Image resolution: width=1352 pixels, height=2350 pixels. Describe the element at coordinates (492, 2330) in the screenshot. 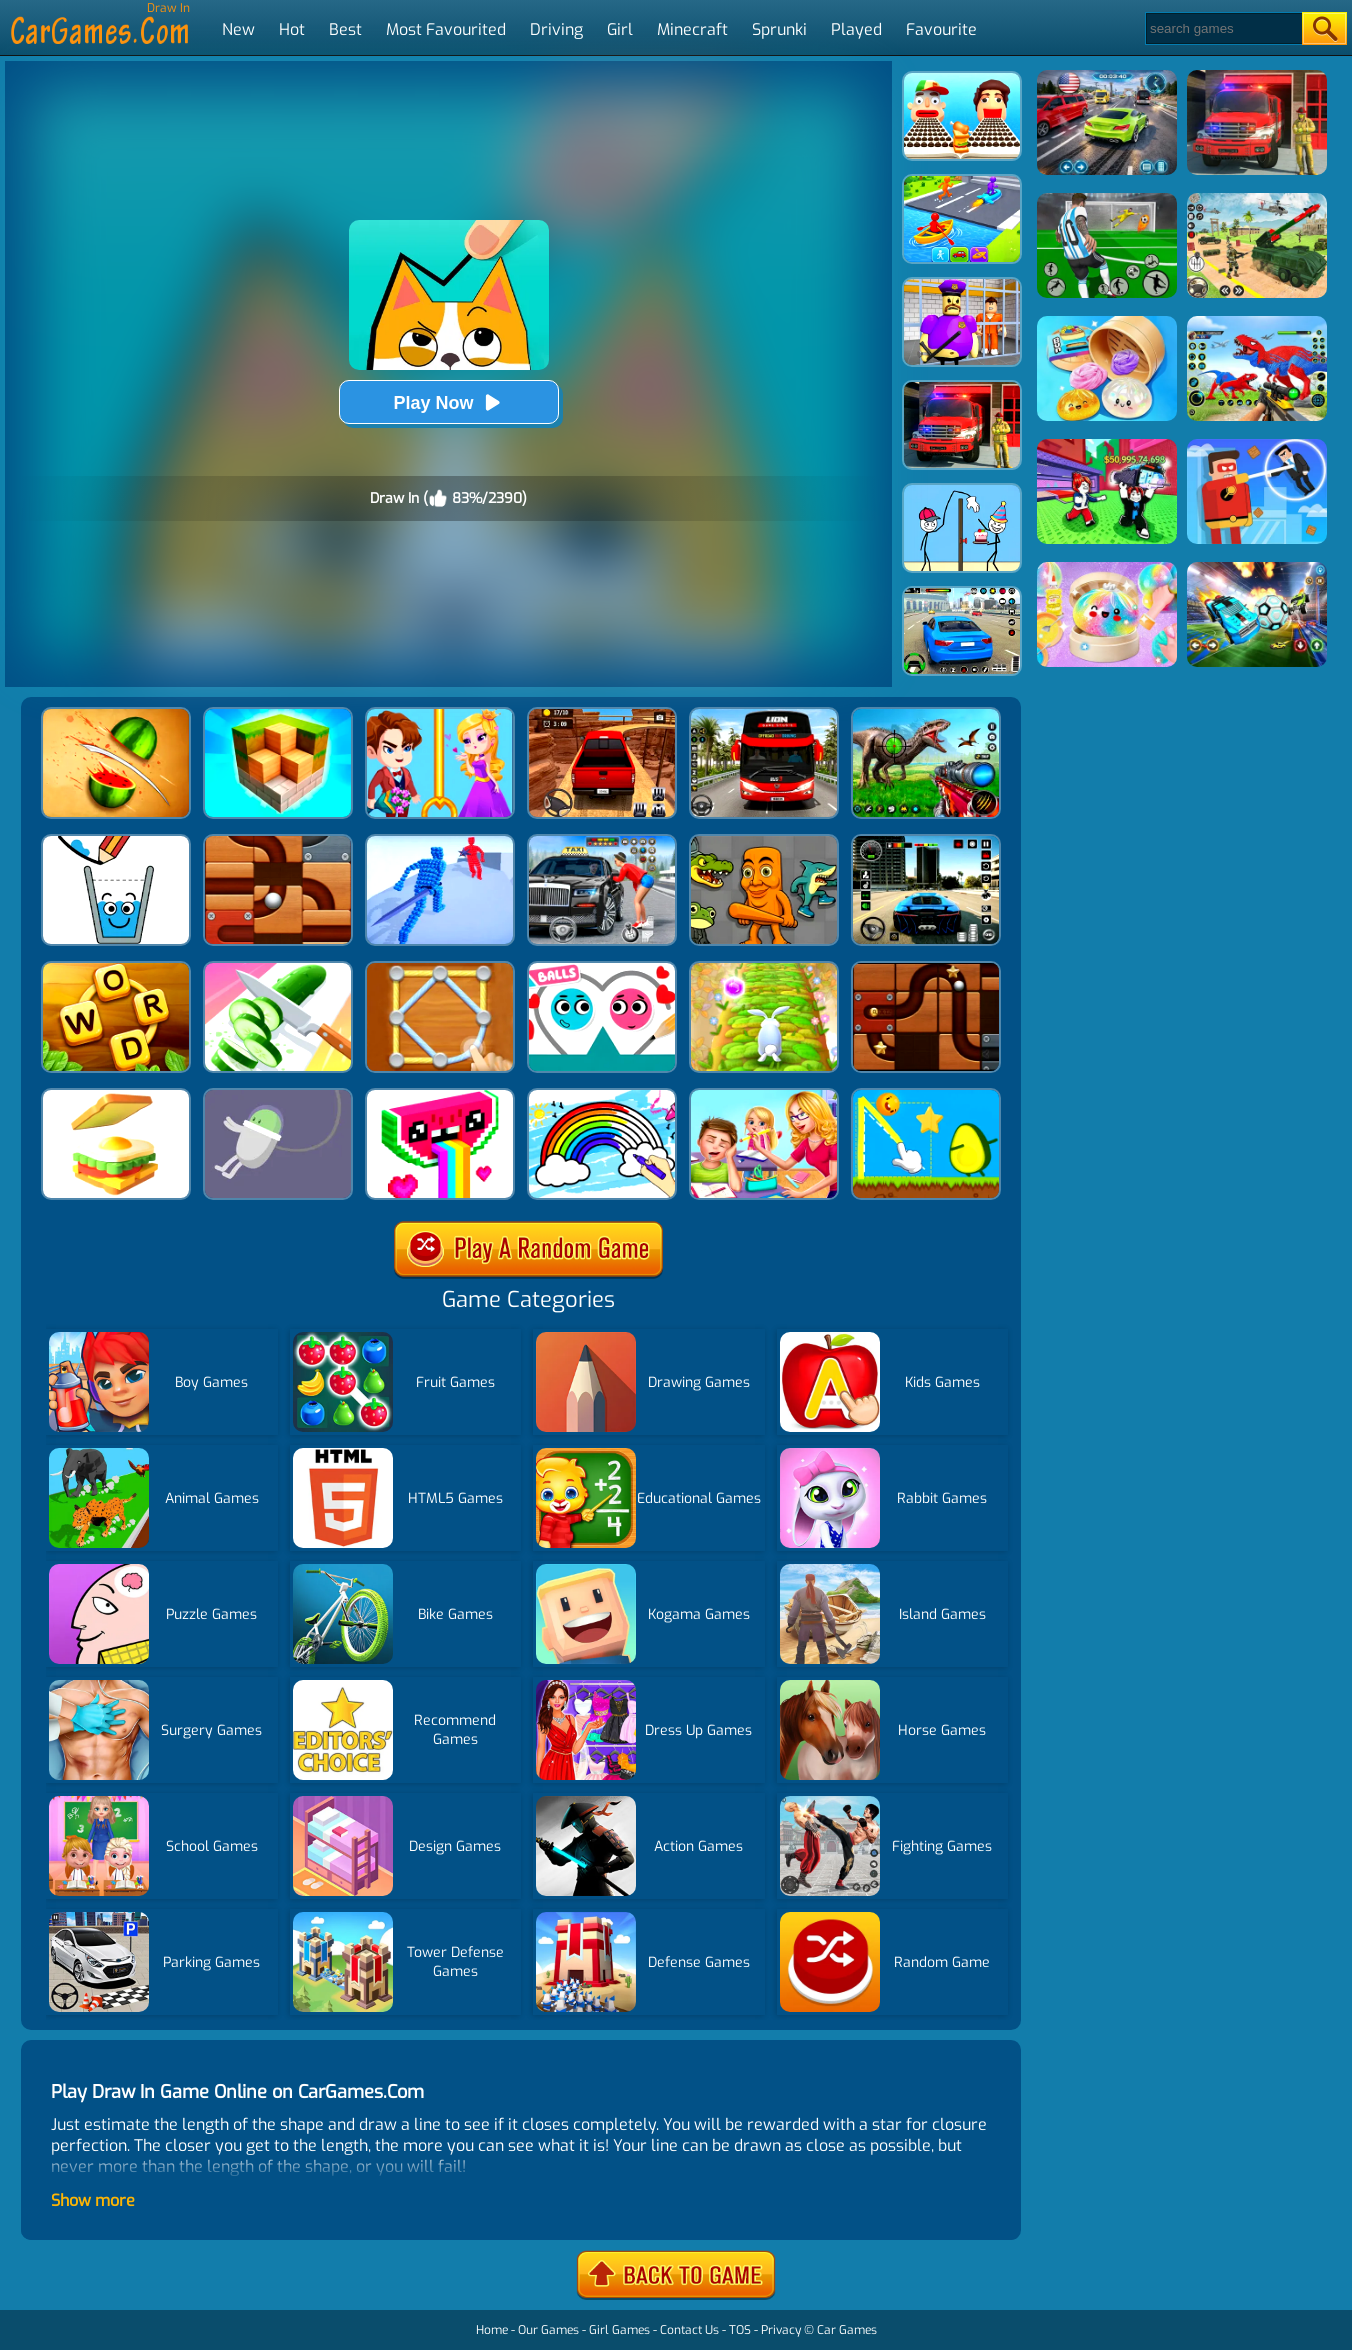

I see `Home` at that location.